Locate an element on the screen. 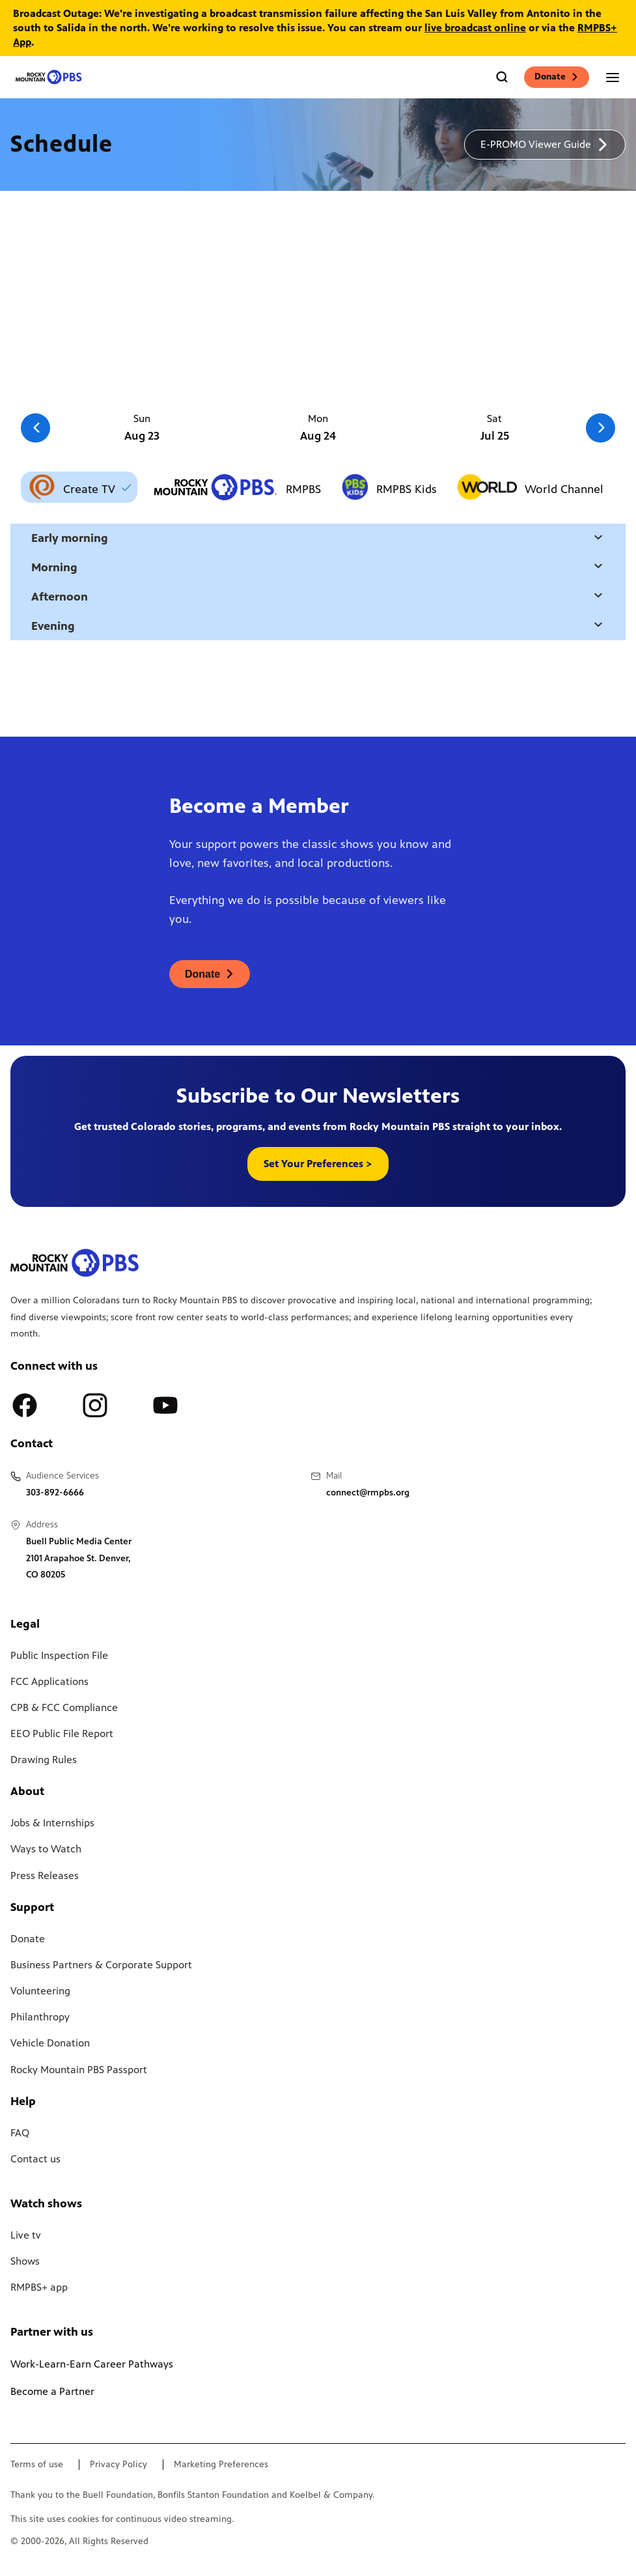  FAQ is located at coordinates (19, 2133).